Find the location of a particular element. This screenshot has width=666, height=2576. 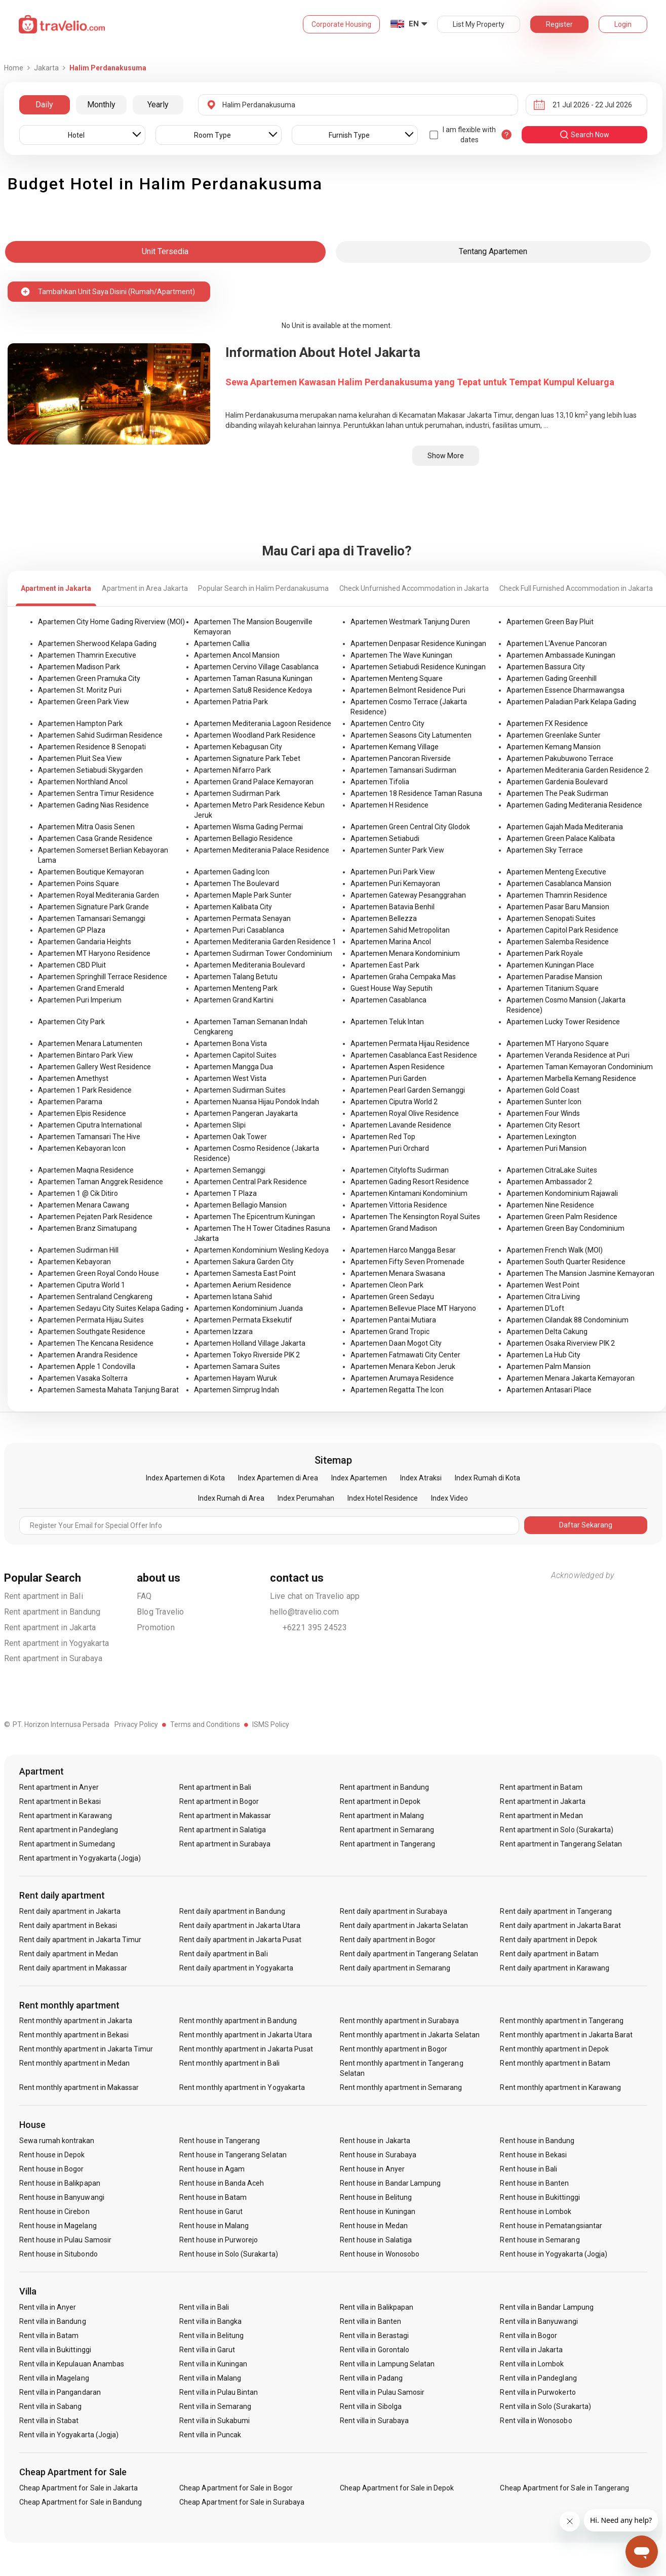

Rent monthly apartment in Bandung is located at coordinates (238, 2021).